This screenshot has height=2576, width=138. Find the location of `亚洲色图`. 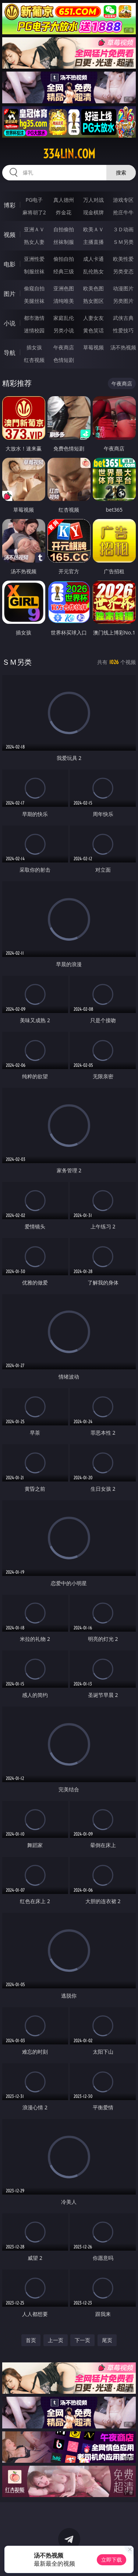

亚洲色图 is located at coordinates (63, 288).